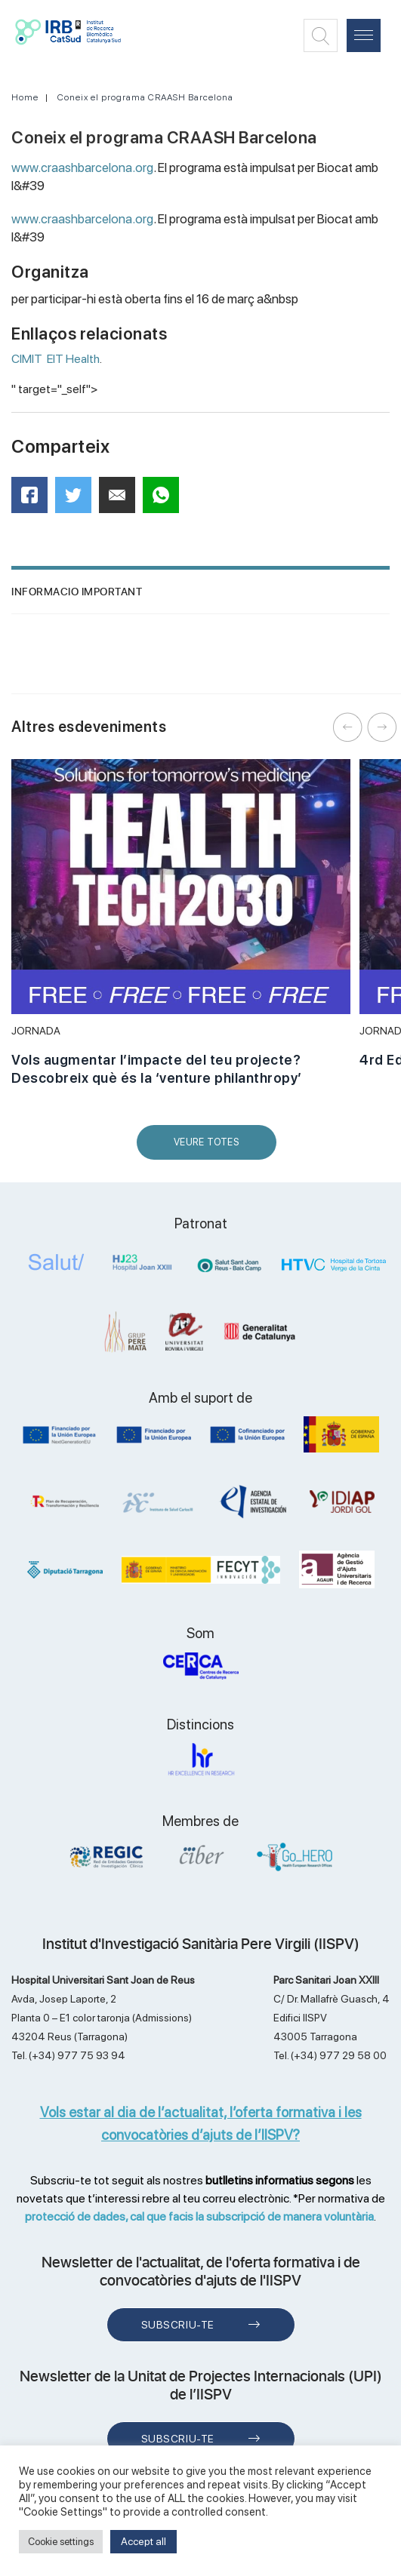 The image size is (401, 2576). I want to click on Facebook, so click(34, 500).